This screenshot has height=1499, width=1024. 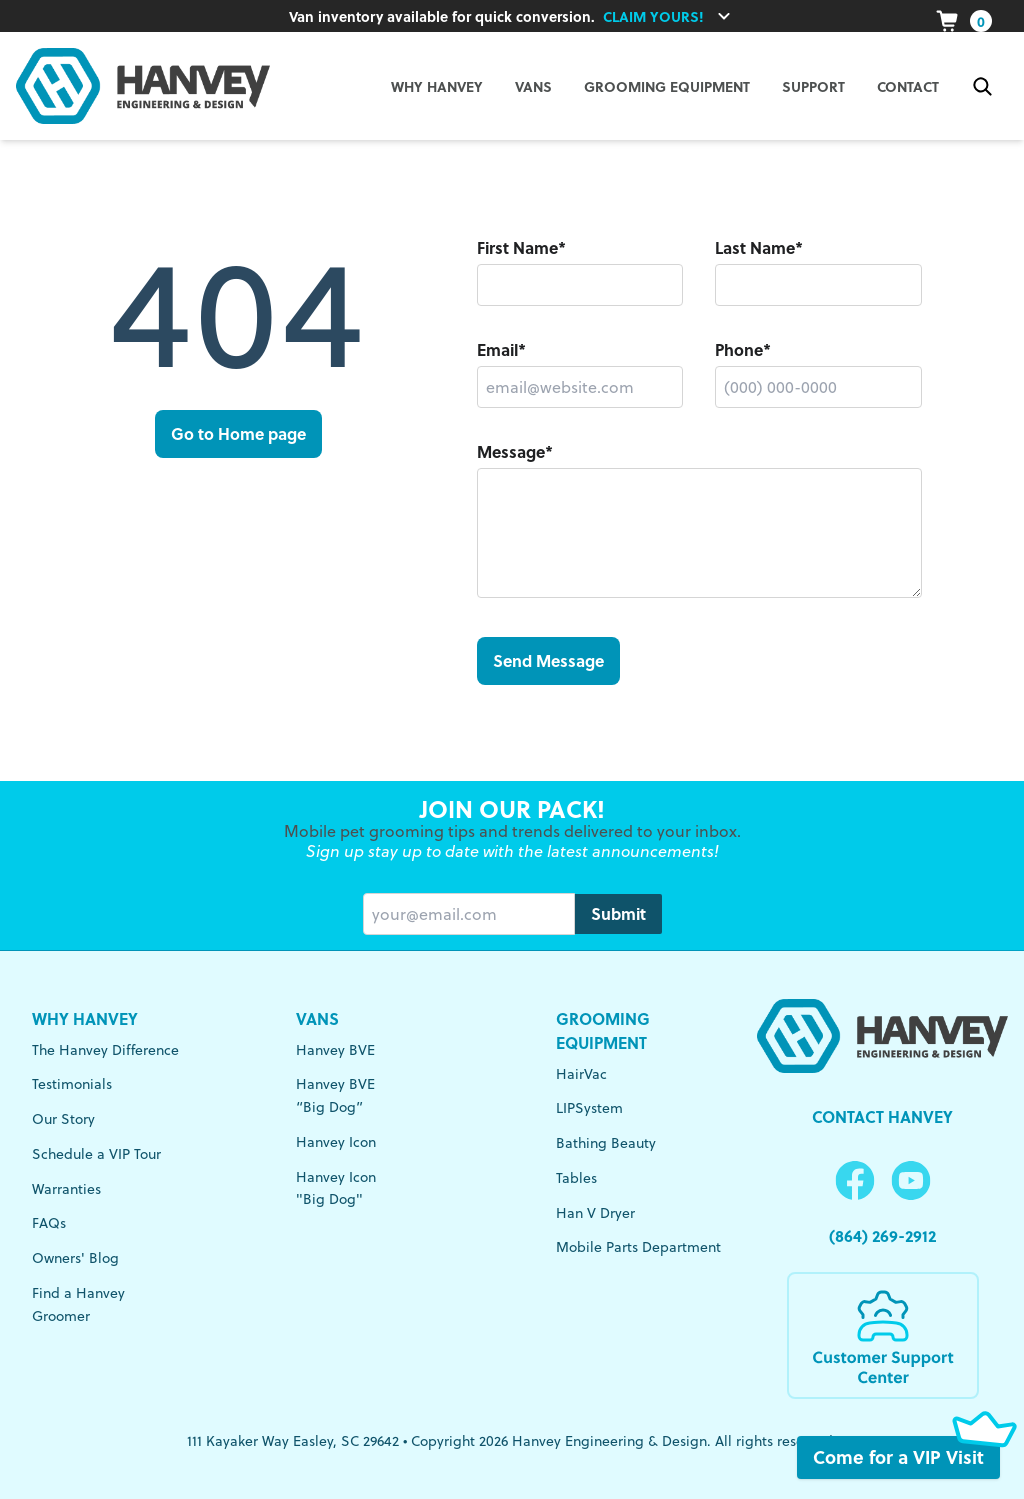 What do you see at coordinates (105, 1050) in the screenshot?
I see `The Hanvey Difference` at bounding box center [105, 1050].